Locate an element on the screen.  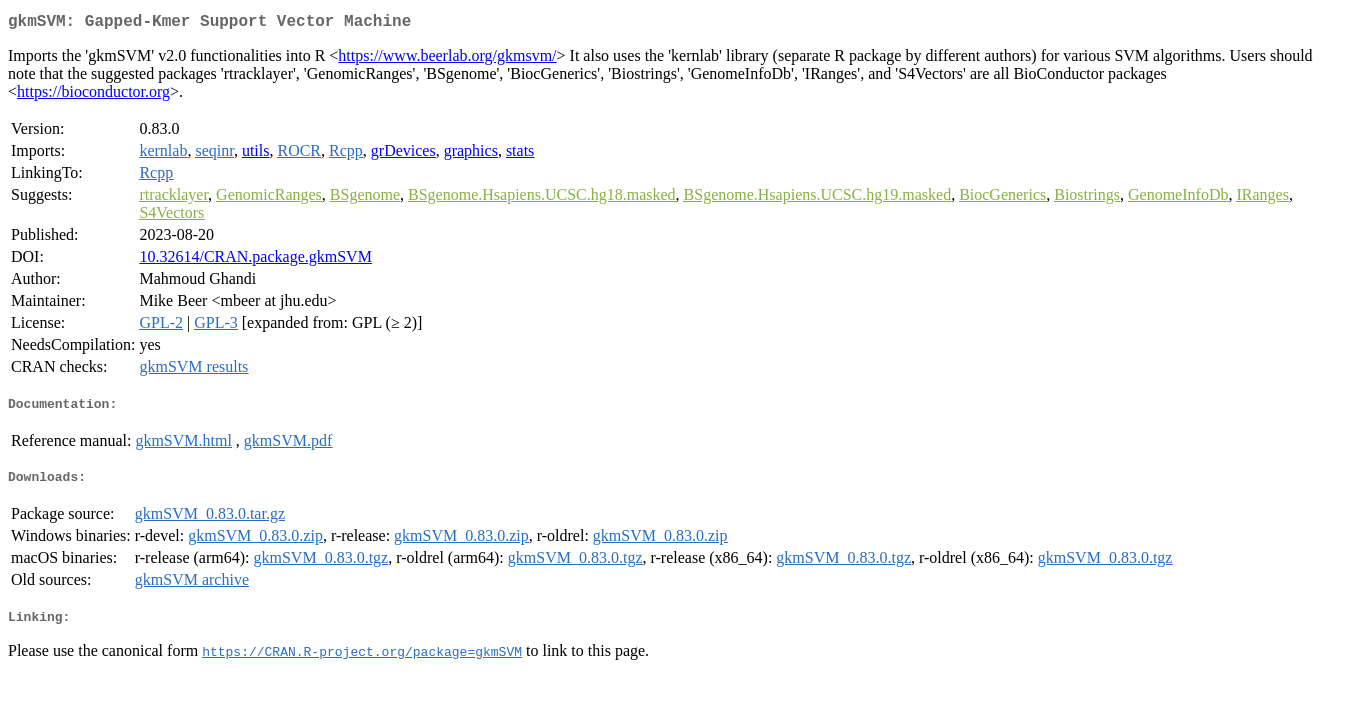
utils is located at coordinates (256, 154).